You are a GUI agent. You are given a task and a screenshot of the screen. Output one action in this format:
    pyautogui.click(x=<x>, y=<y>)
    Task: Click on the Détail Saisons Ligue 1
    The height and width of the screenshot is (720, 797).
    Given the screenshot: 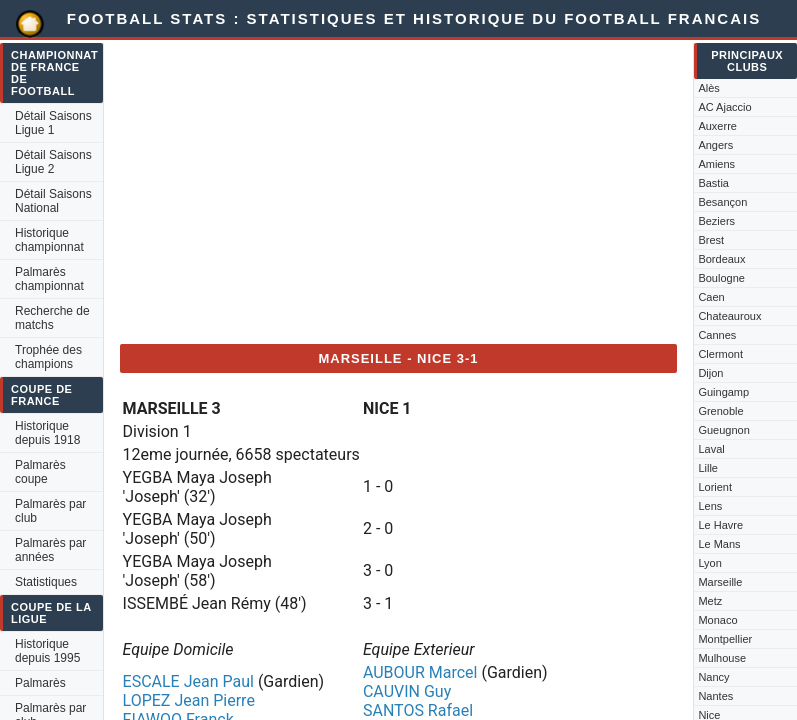 What is the action you would take?
    pyautogui.click(x=53, y=123)
    